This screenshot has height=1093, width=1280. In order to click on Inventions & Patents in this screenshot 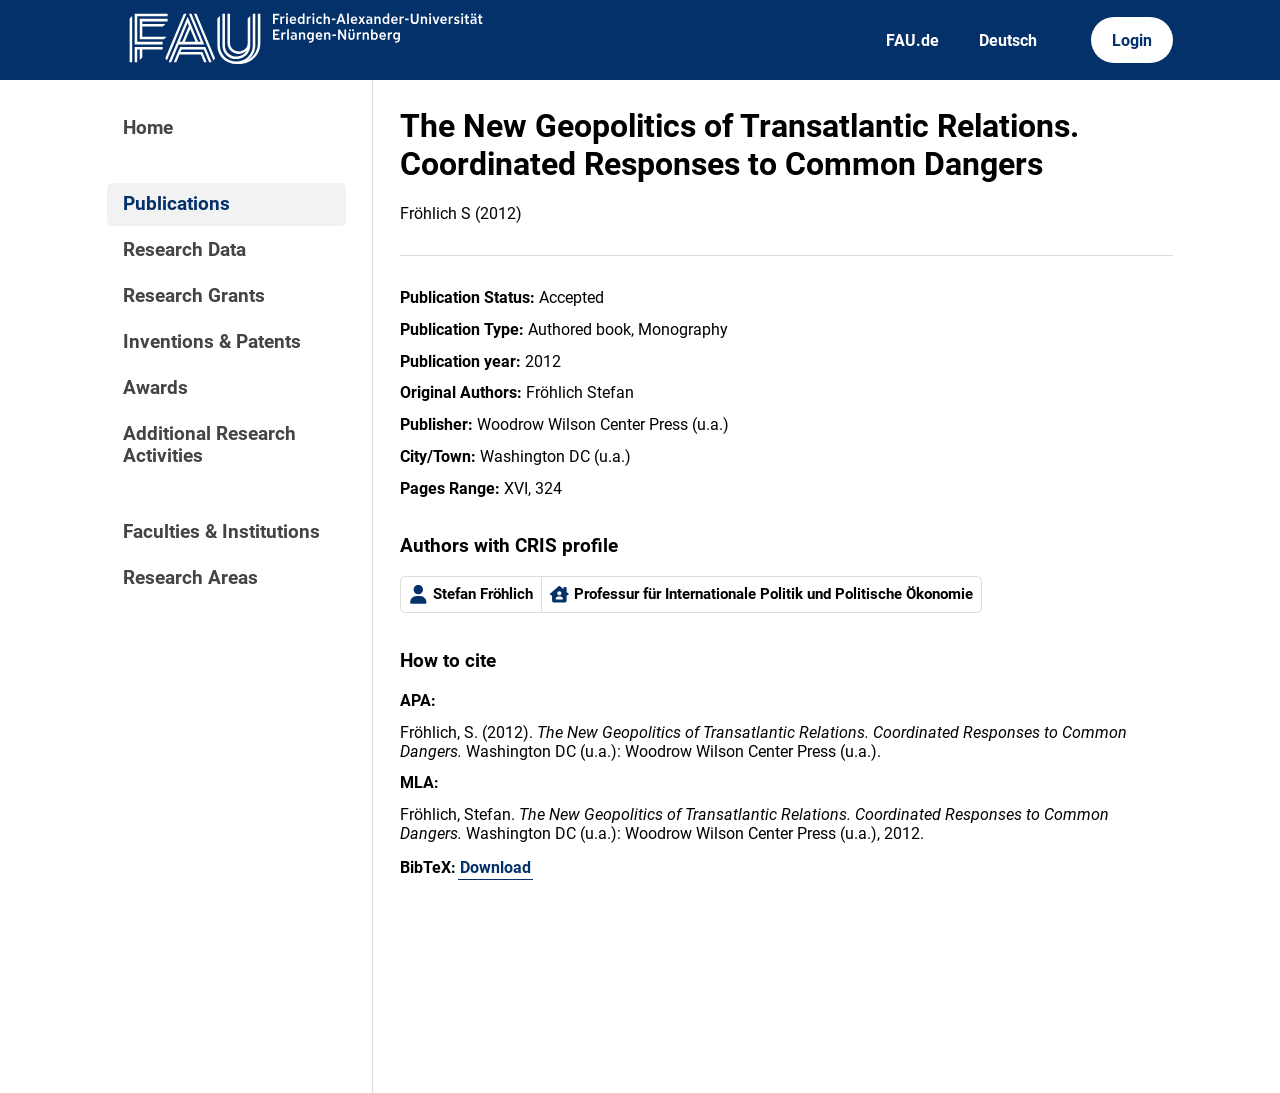, I will do `click(212, 342)`.